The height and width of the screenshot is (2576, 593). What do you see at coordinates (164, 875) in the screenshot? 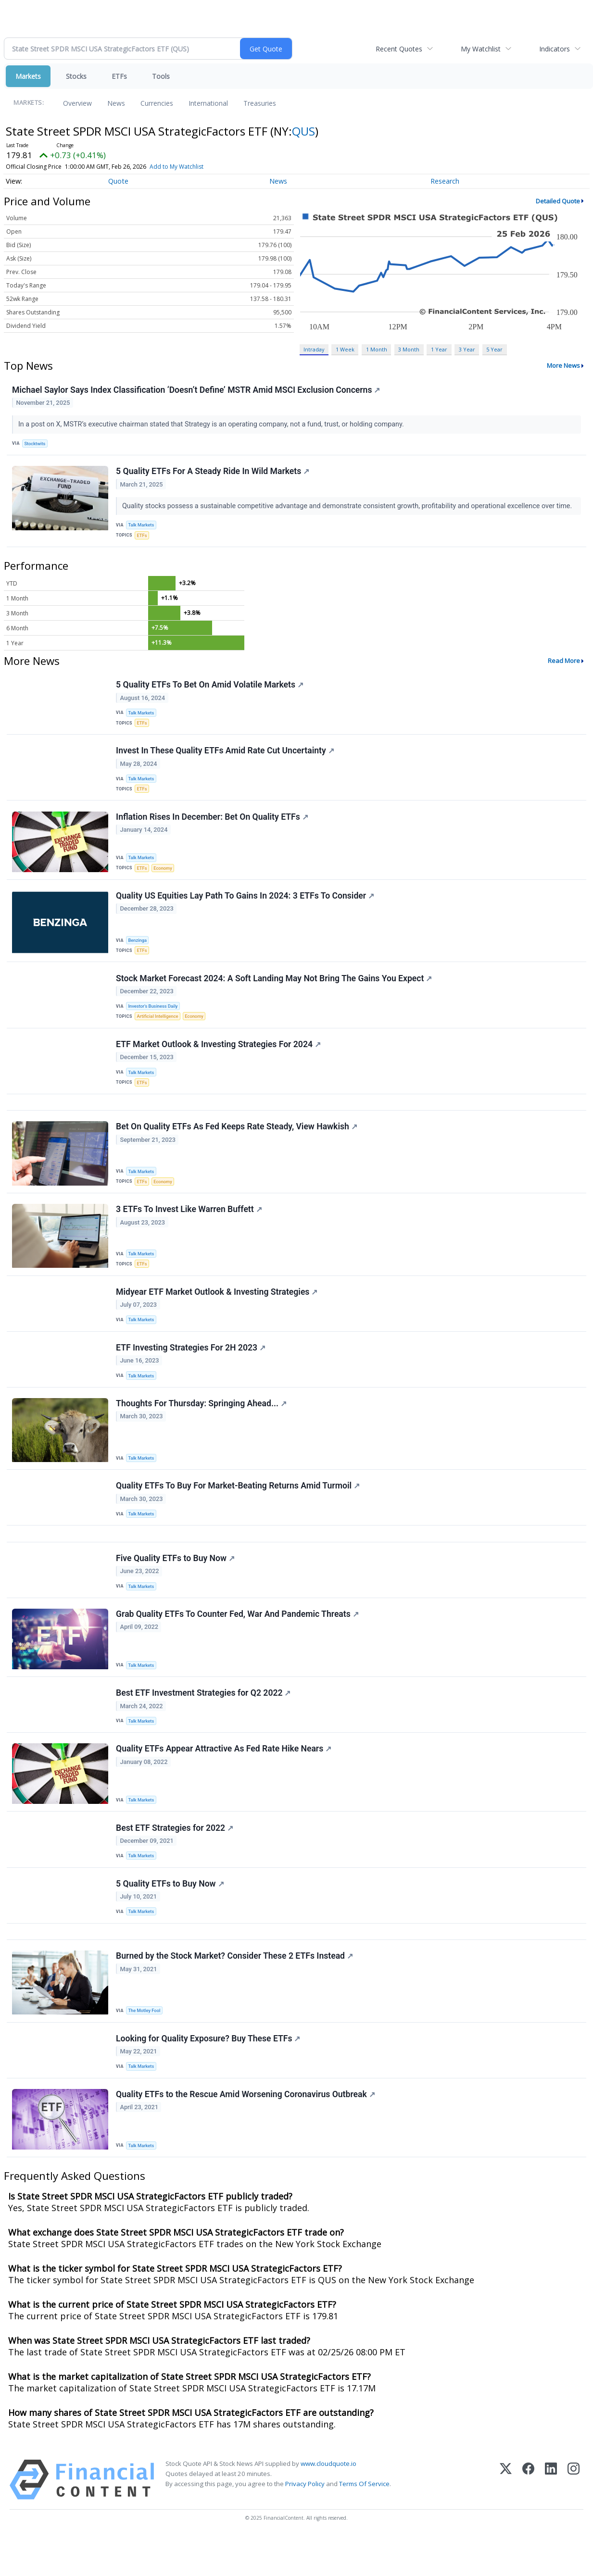
I see `Economy` at bounding box center [164, 875].